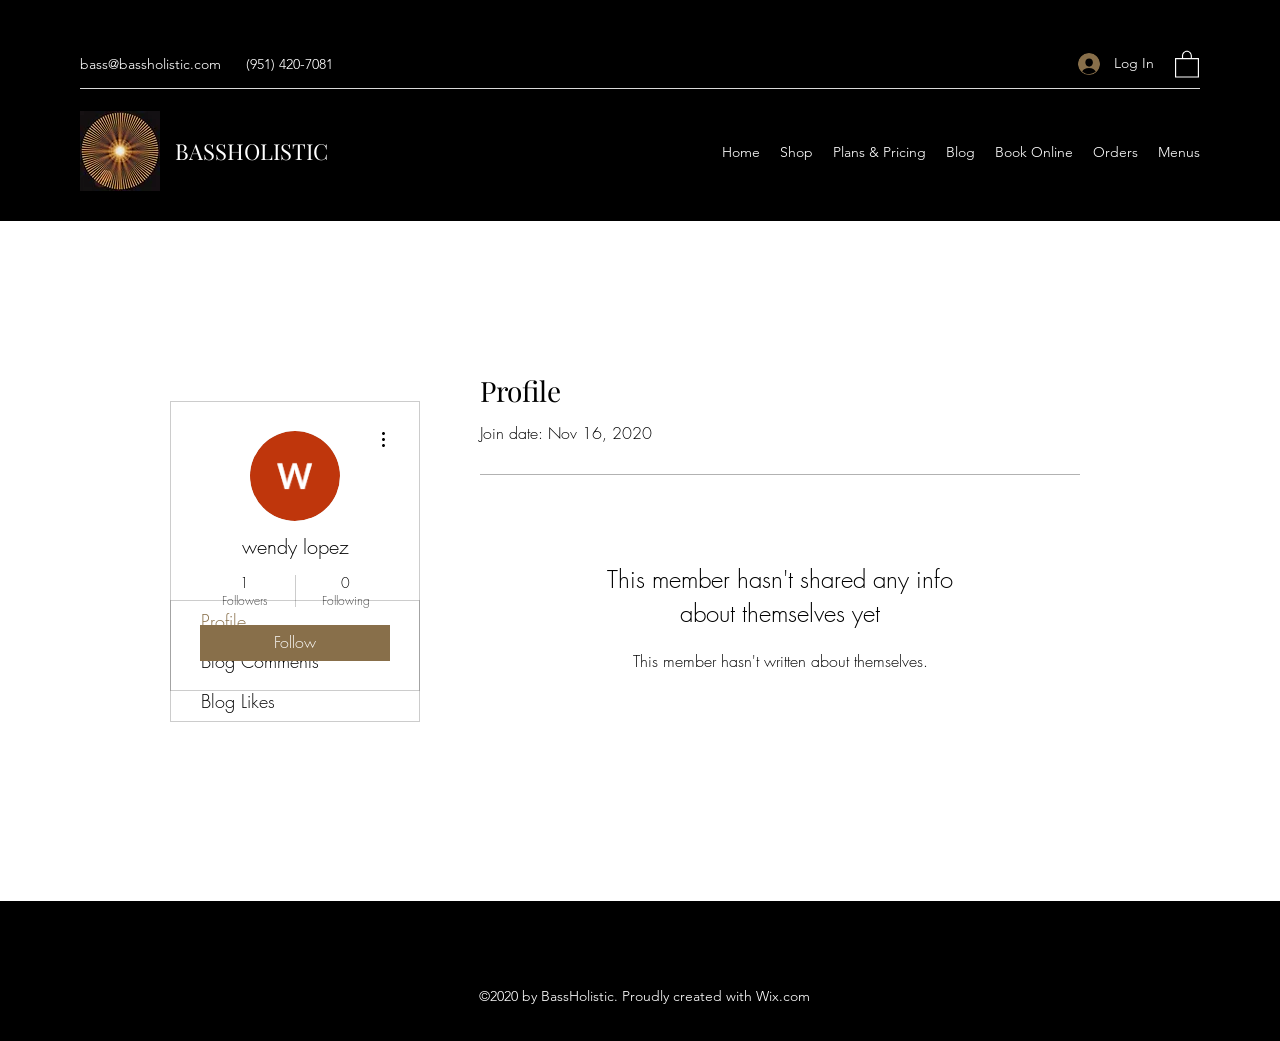 Image resolution: width=1280 pixels, height=1041 pixels. What do you see at coordinates (1187, 63) in the screenshot?
I see `[button]` at bounding box center [1187, 63].